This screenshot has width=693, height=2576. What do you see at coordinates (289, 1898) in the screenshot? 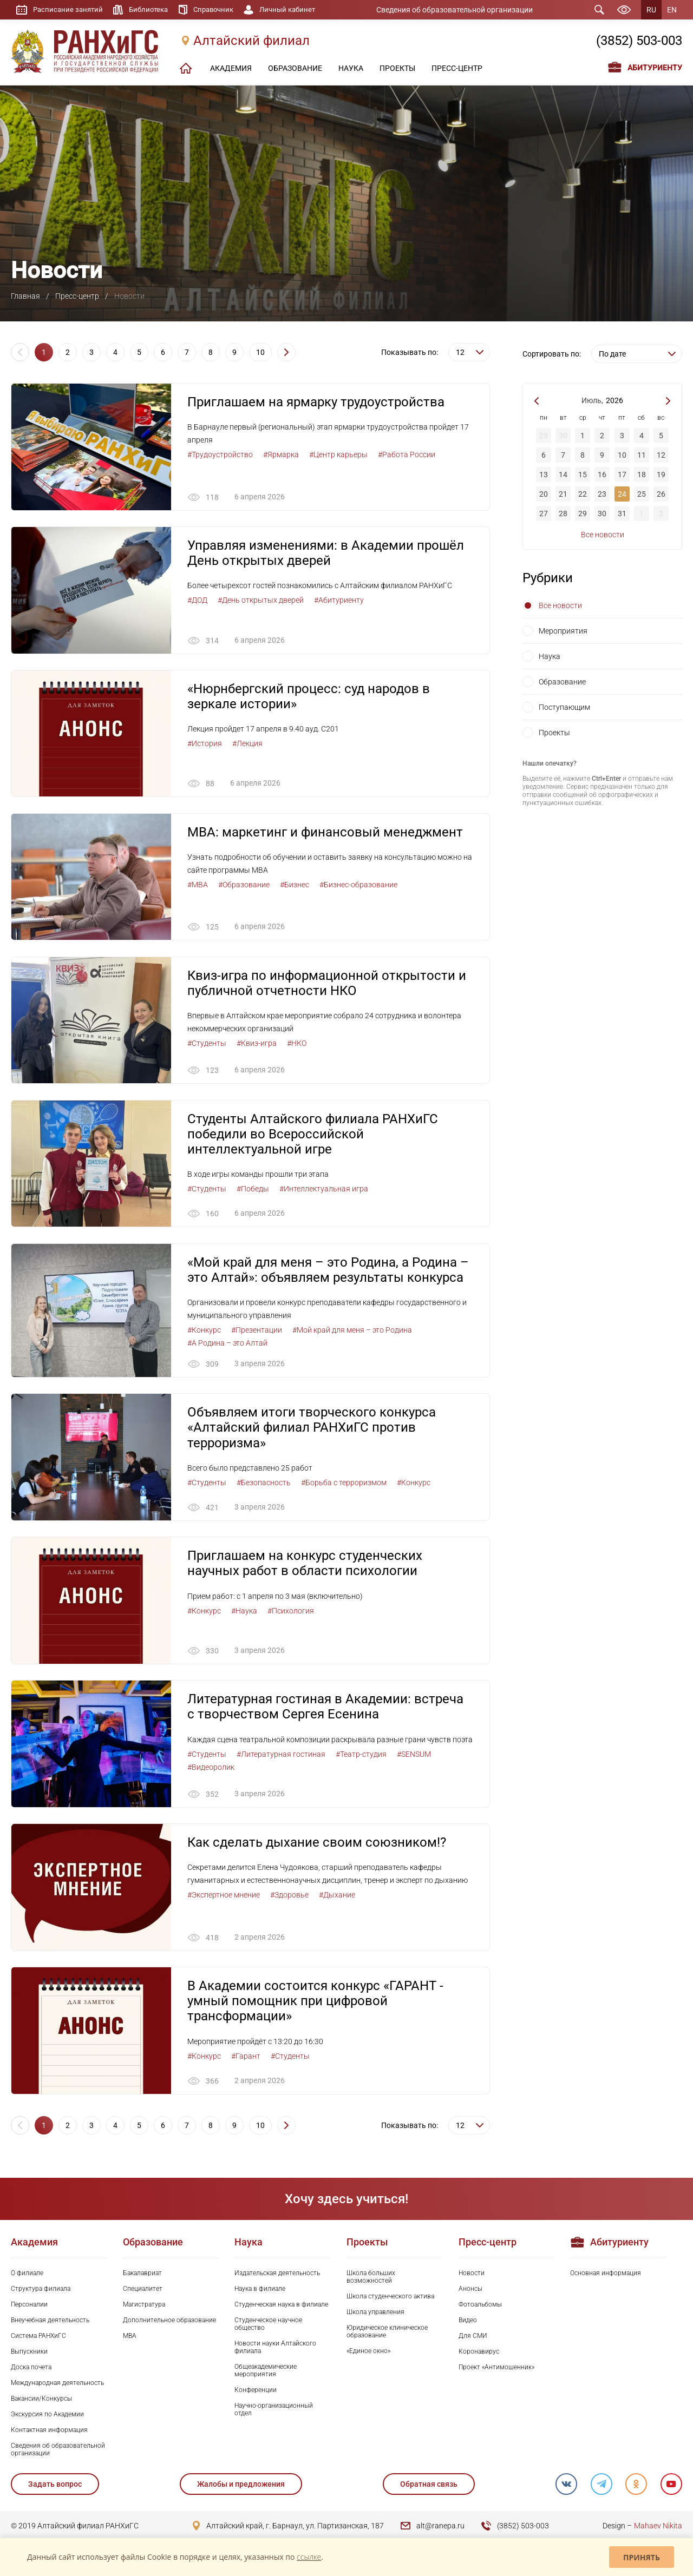
I see `#Здоровье` at bounding box center [289, 1898].